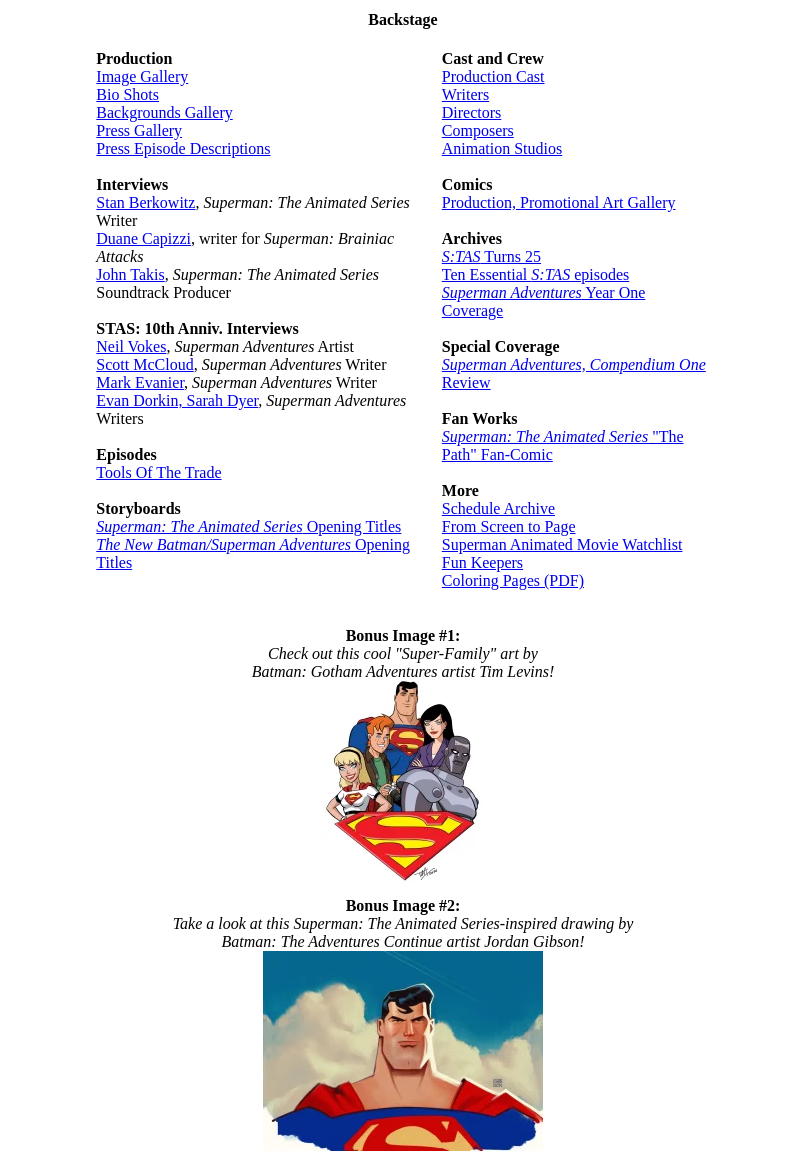  Describe the element at coordinates (140, 382) in the screenshot. I see `Mark Evanier` at that location.